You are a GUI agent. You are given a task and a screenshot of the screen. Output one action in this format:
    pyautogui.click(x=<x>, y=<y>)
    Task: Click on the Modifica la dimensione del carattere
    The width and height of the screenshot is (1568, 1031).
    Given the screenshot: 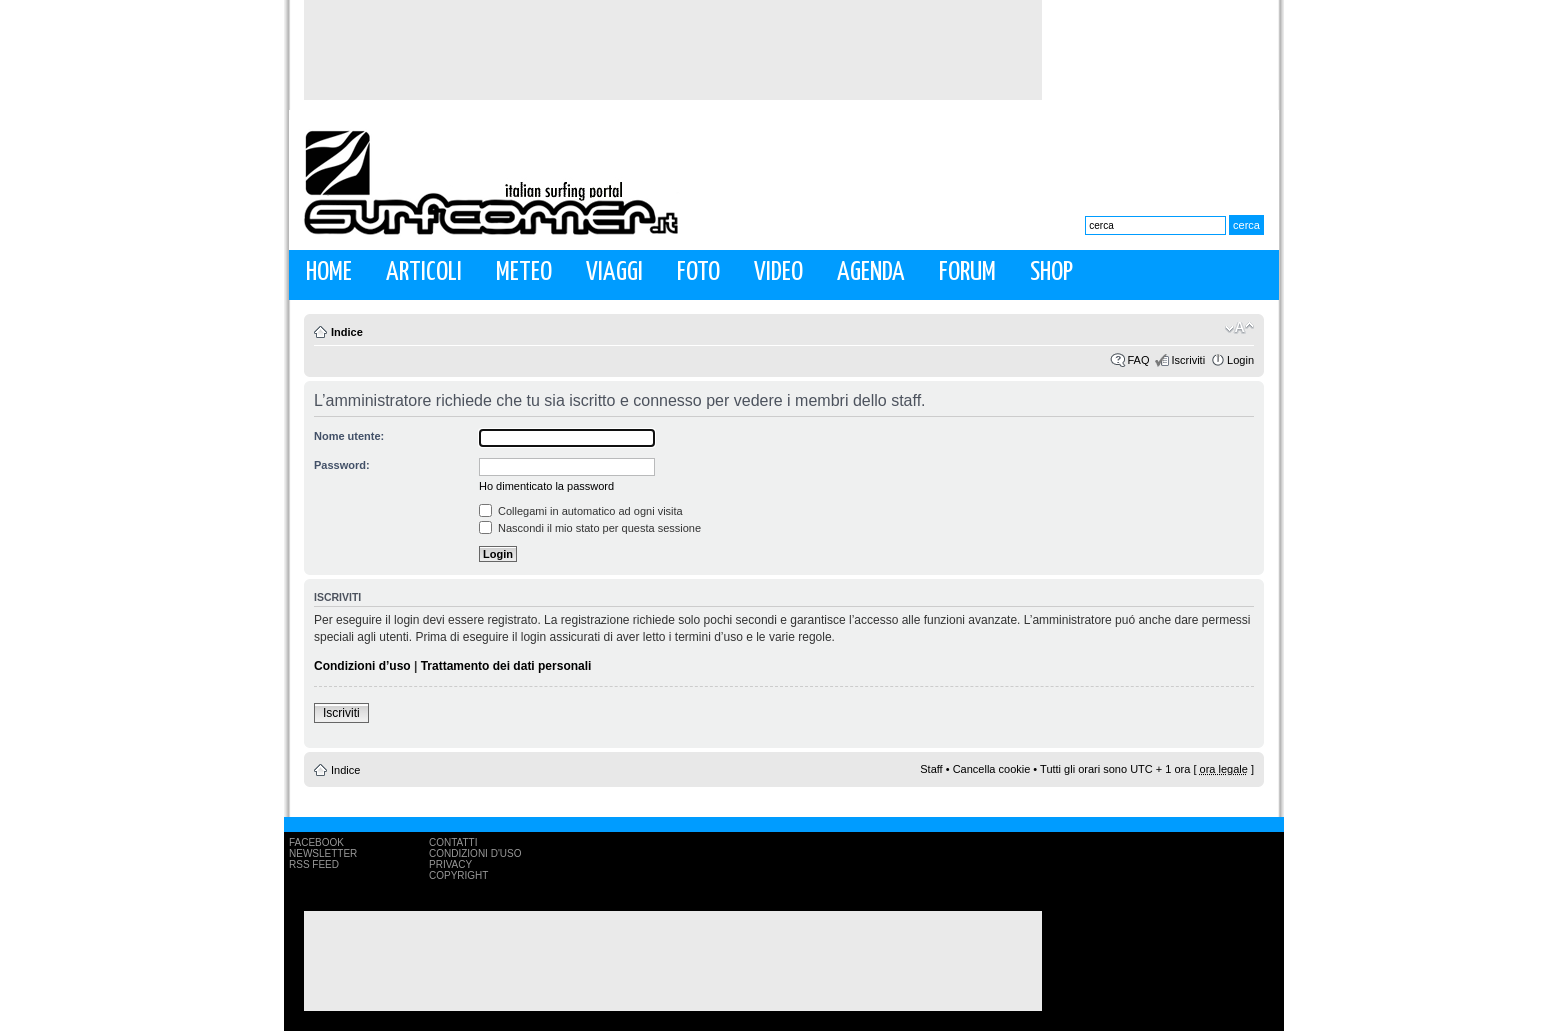 What is the action you would take?
    pyautogui.click(x=1239, y=328)
    